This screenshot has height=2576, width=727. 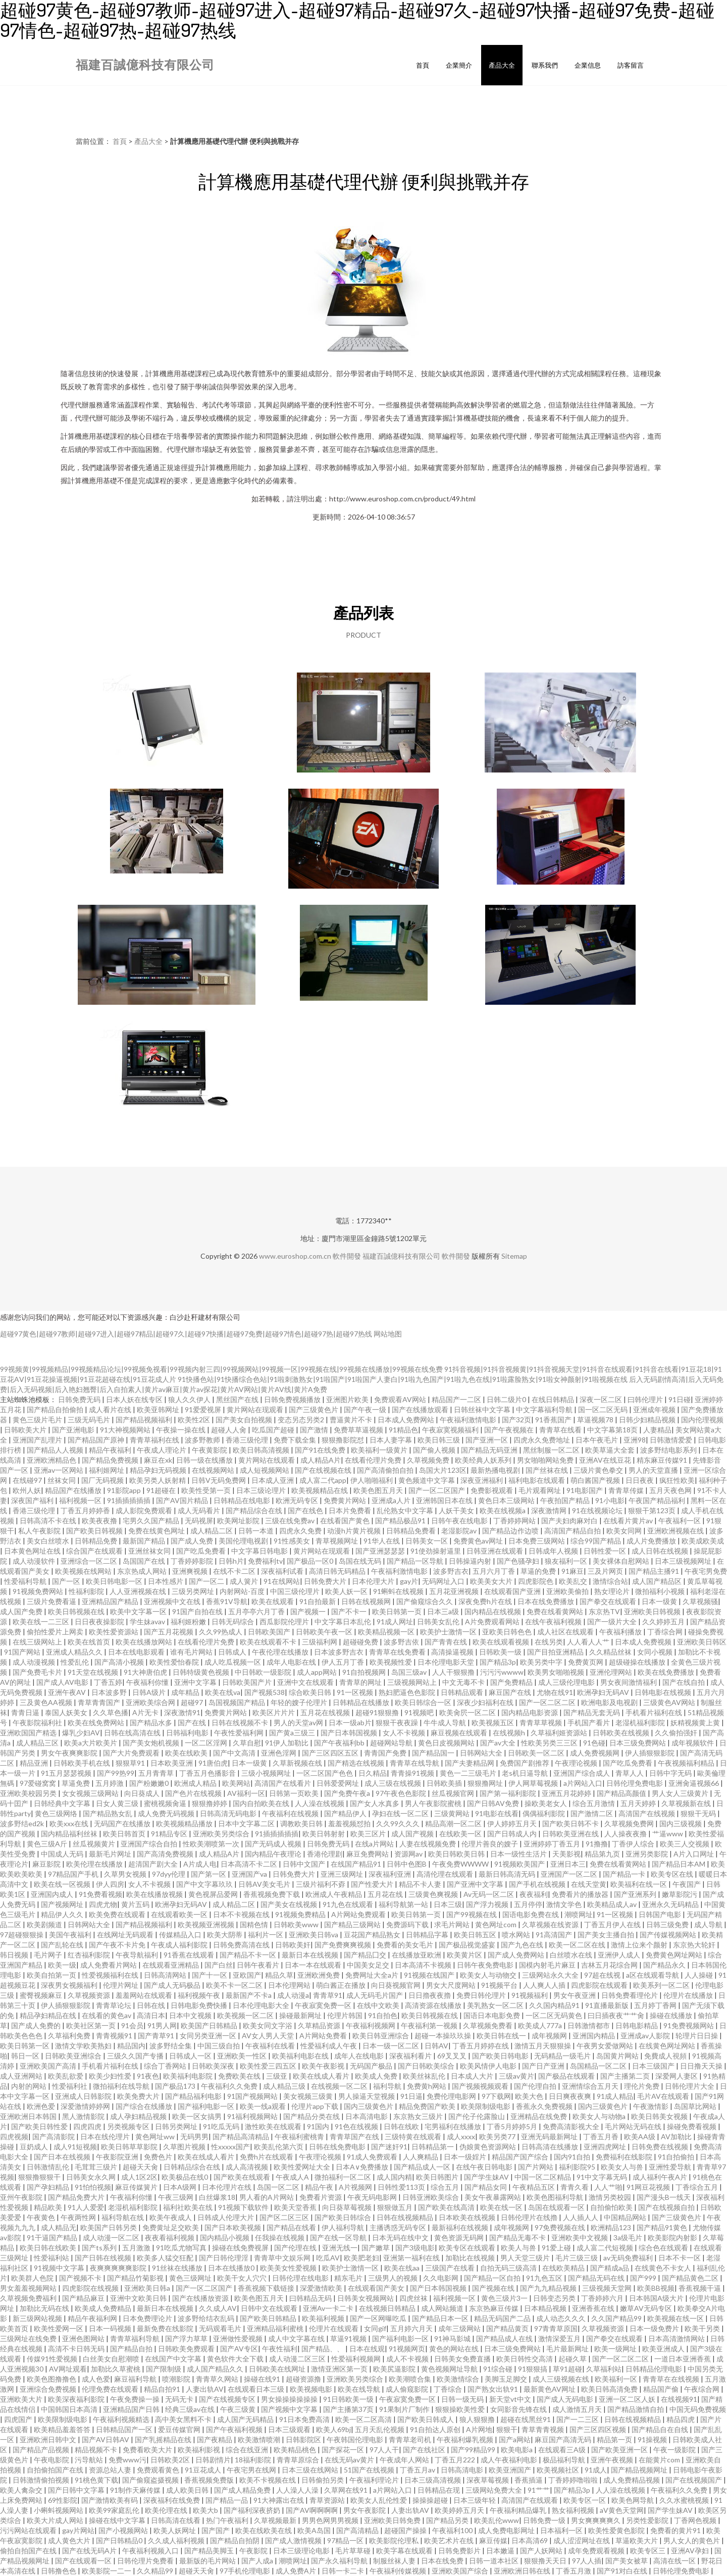 What do you see at coordinates (529, 2480) in the screenshot?
I see `香蕉插逼` at bounding box center [529, 2480].